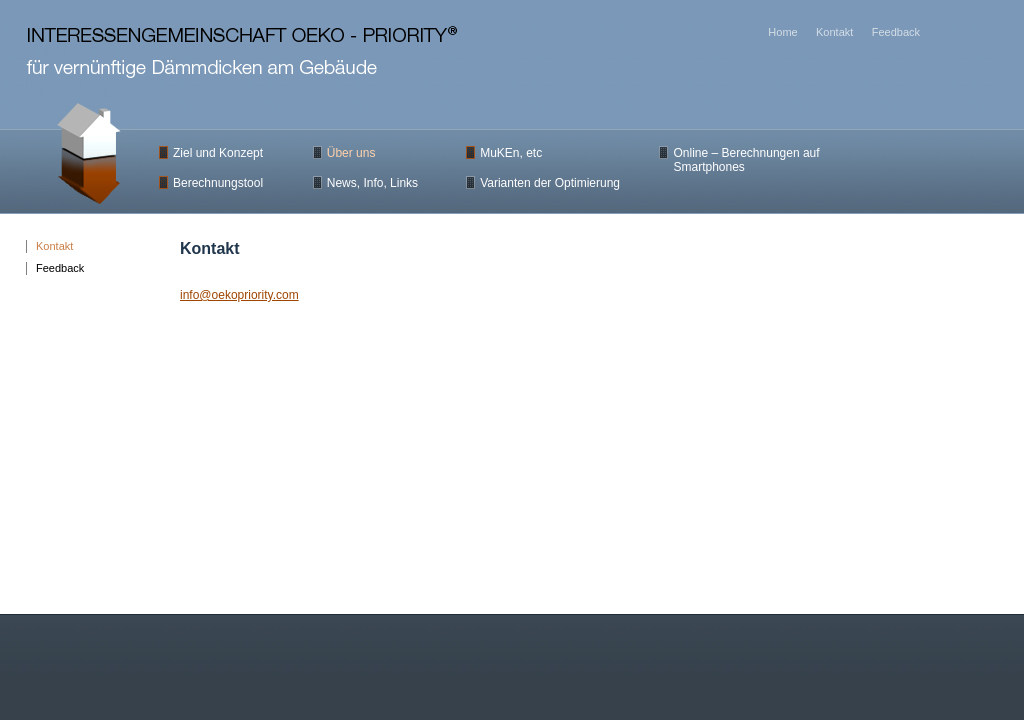 Image resolution: width=1024 pixels, height=720 pixels. I want to click on Über uns, so click(351, 153).